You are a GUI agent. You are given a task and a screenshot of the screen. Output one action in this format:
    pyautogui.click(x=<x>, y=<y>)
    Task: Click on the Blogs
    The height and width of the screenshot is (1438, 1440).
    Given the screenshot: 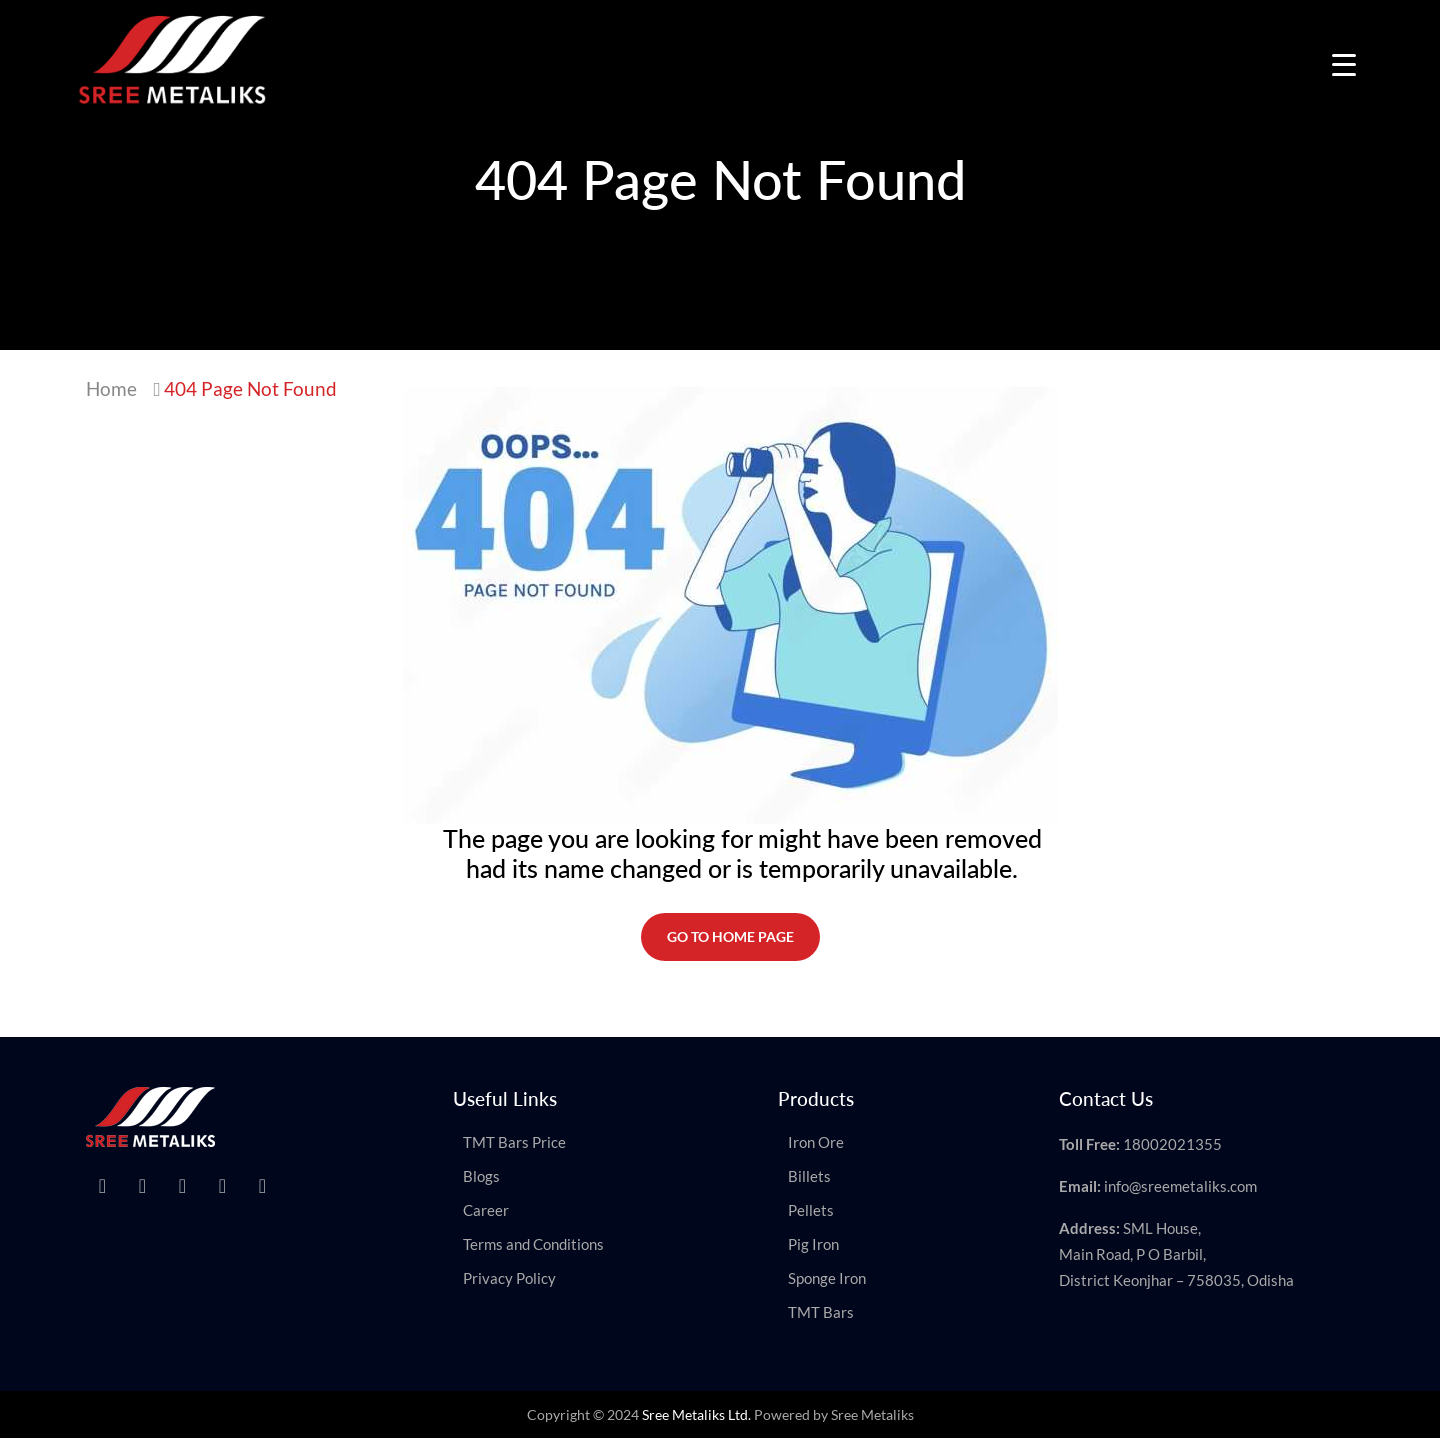 What is the action you would take?
    pyautogui.click(x=481, y=1176)
    